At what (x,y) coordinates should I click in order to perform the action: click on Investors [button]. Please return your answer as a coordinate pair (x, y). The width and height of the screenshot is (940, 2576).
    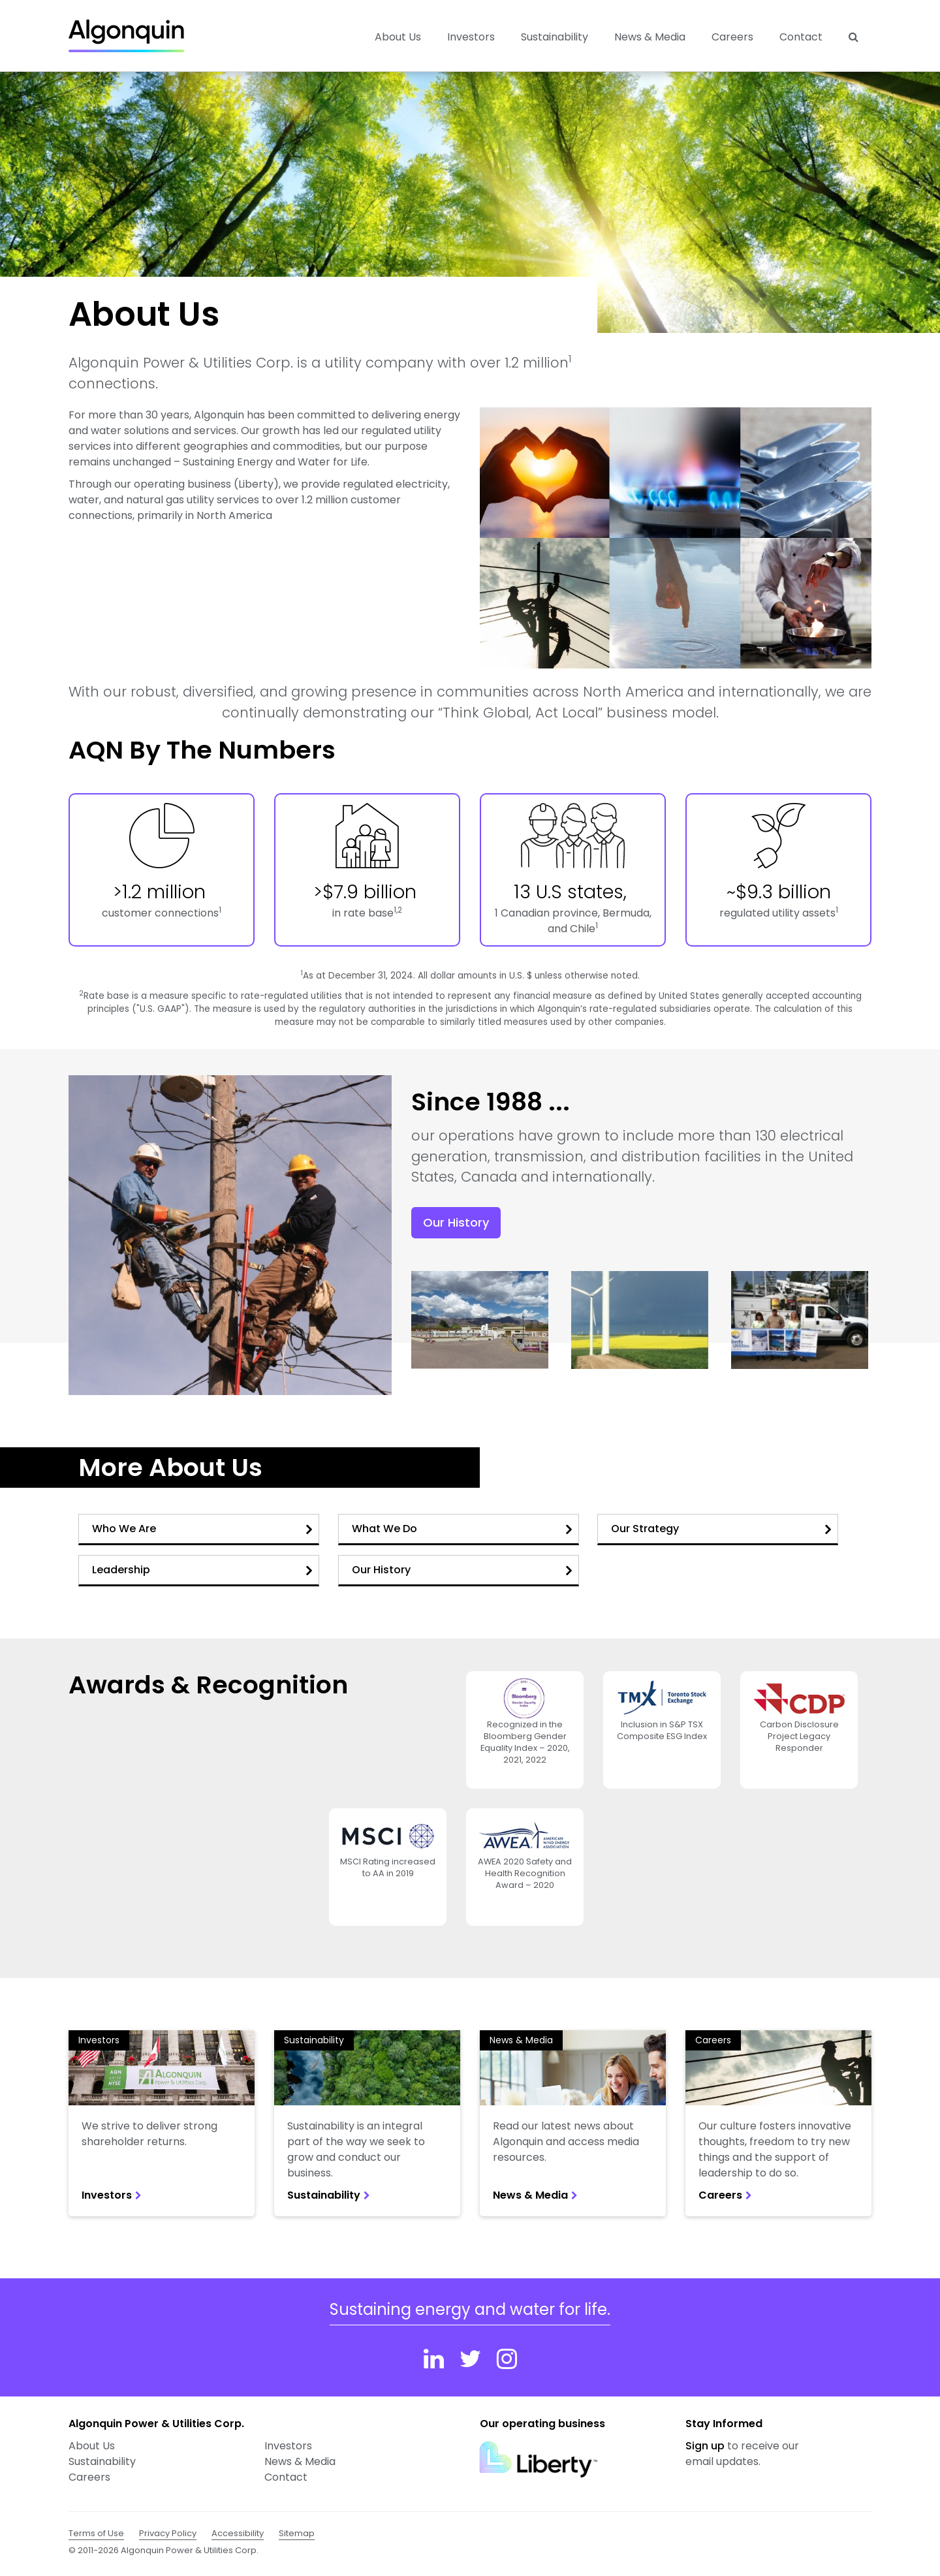
    Looking at the image, I should click on (471, 36).